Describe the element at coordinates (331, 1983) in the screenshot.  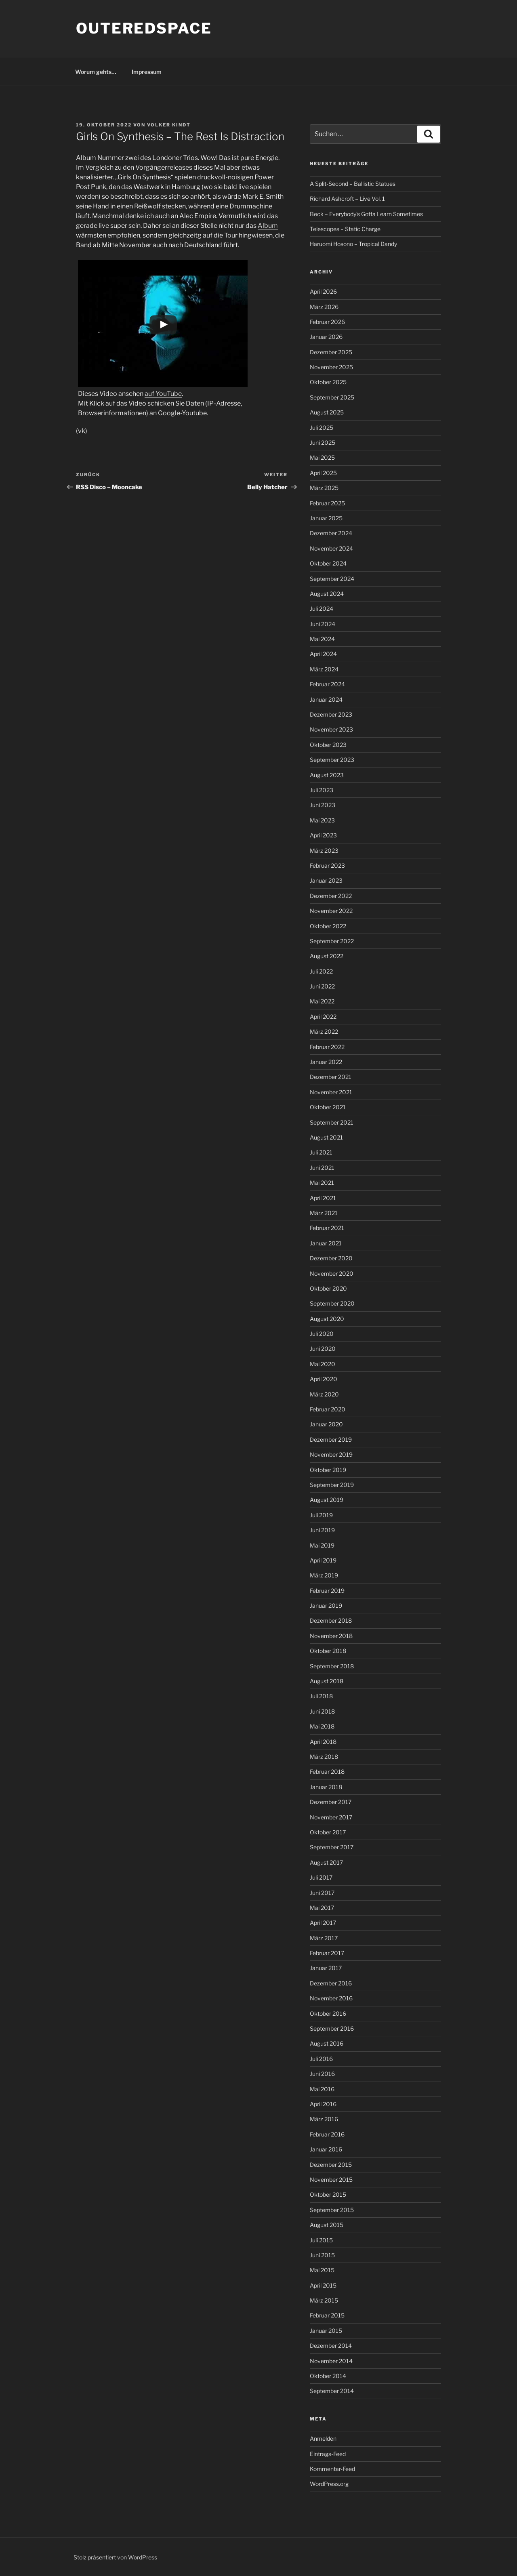
I see `Dezember 2016` at that location.